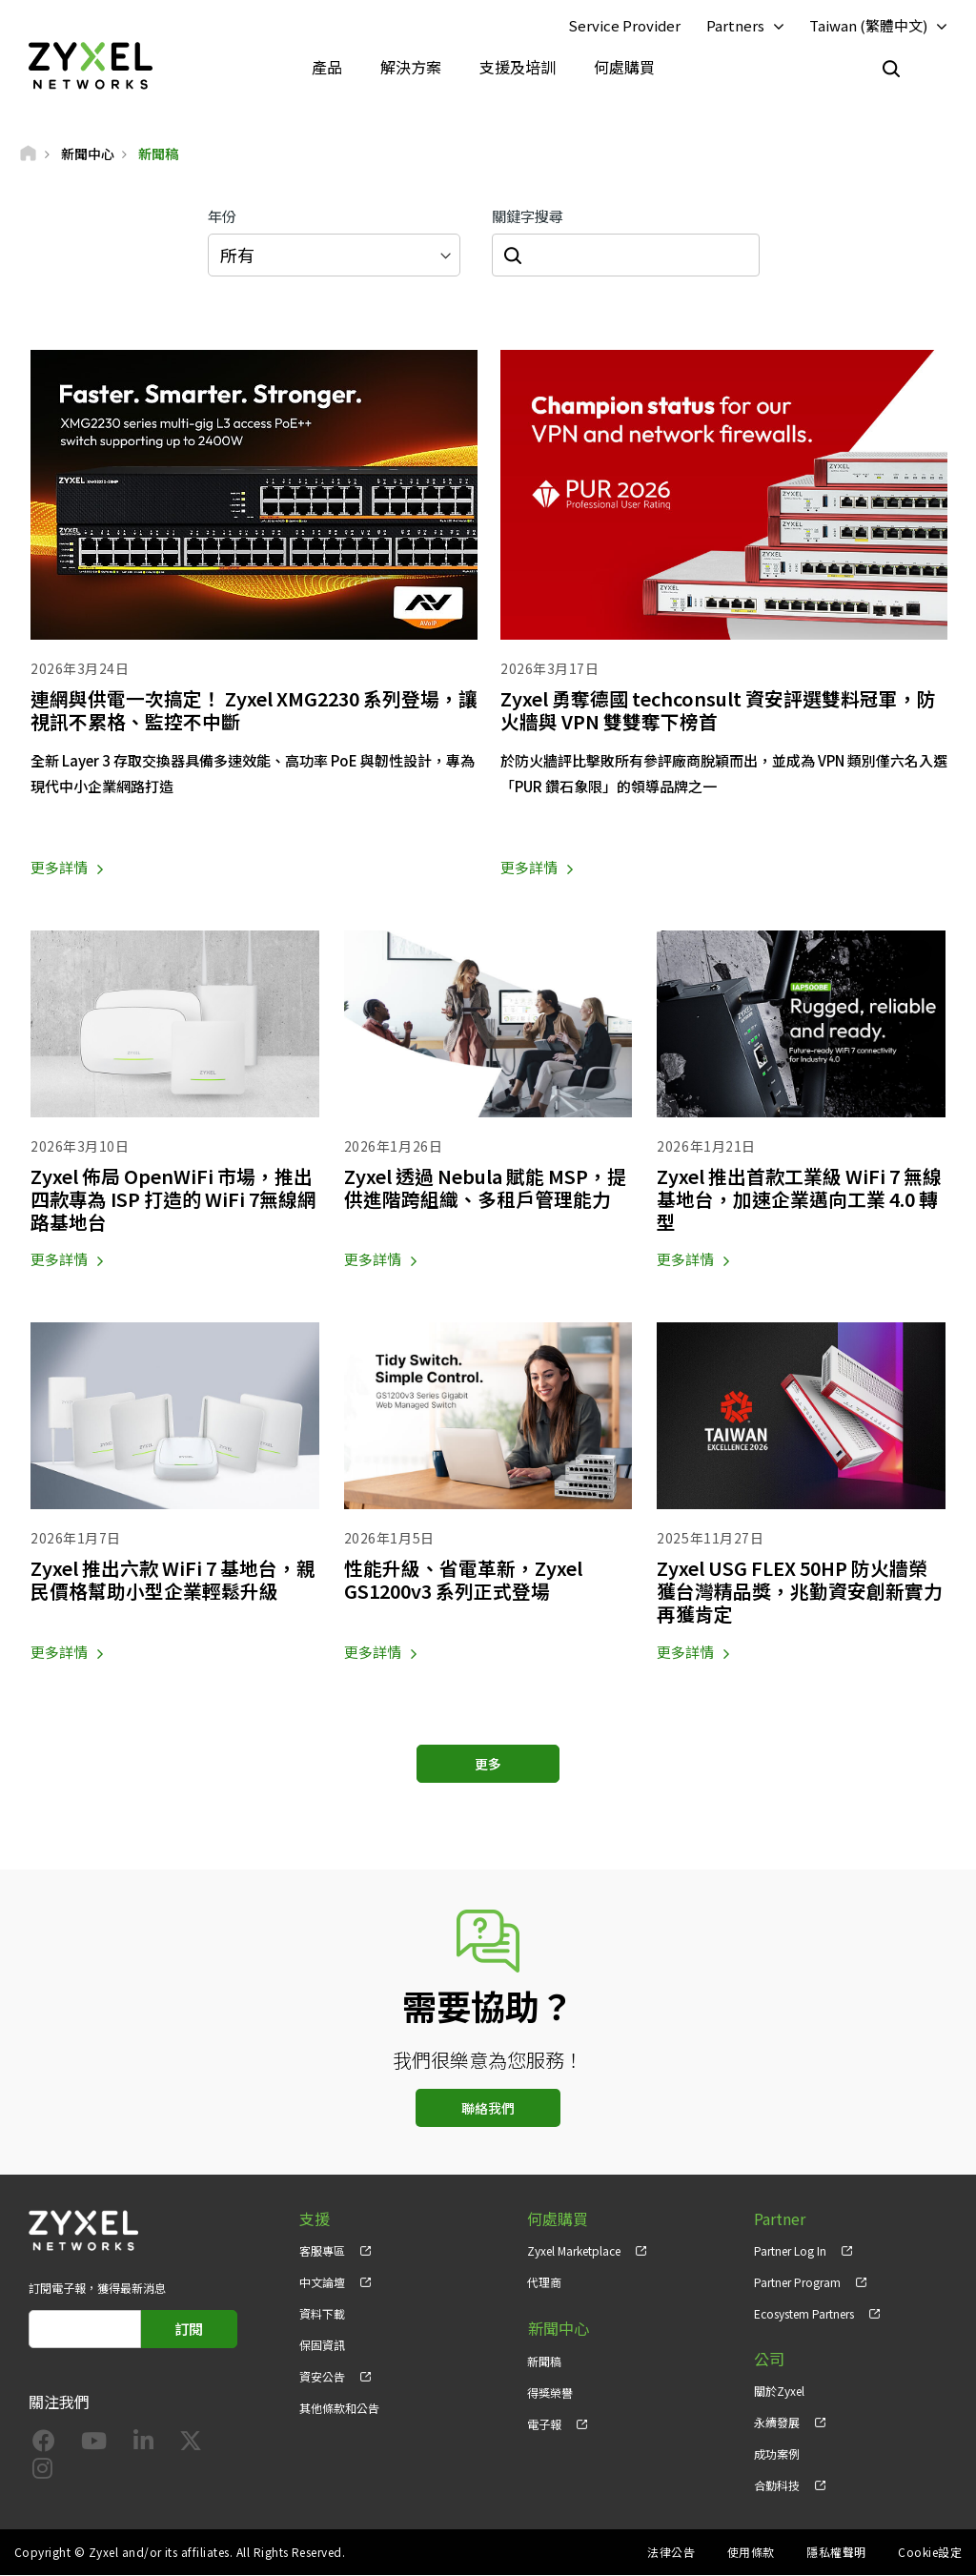  What do you see at coordinates (777, 2423) in the screenshot?
I see `永續發展` at bounding box center [777, 2423].